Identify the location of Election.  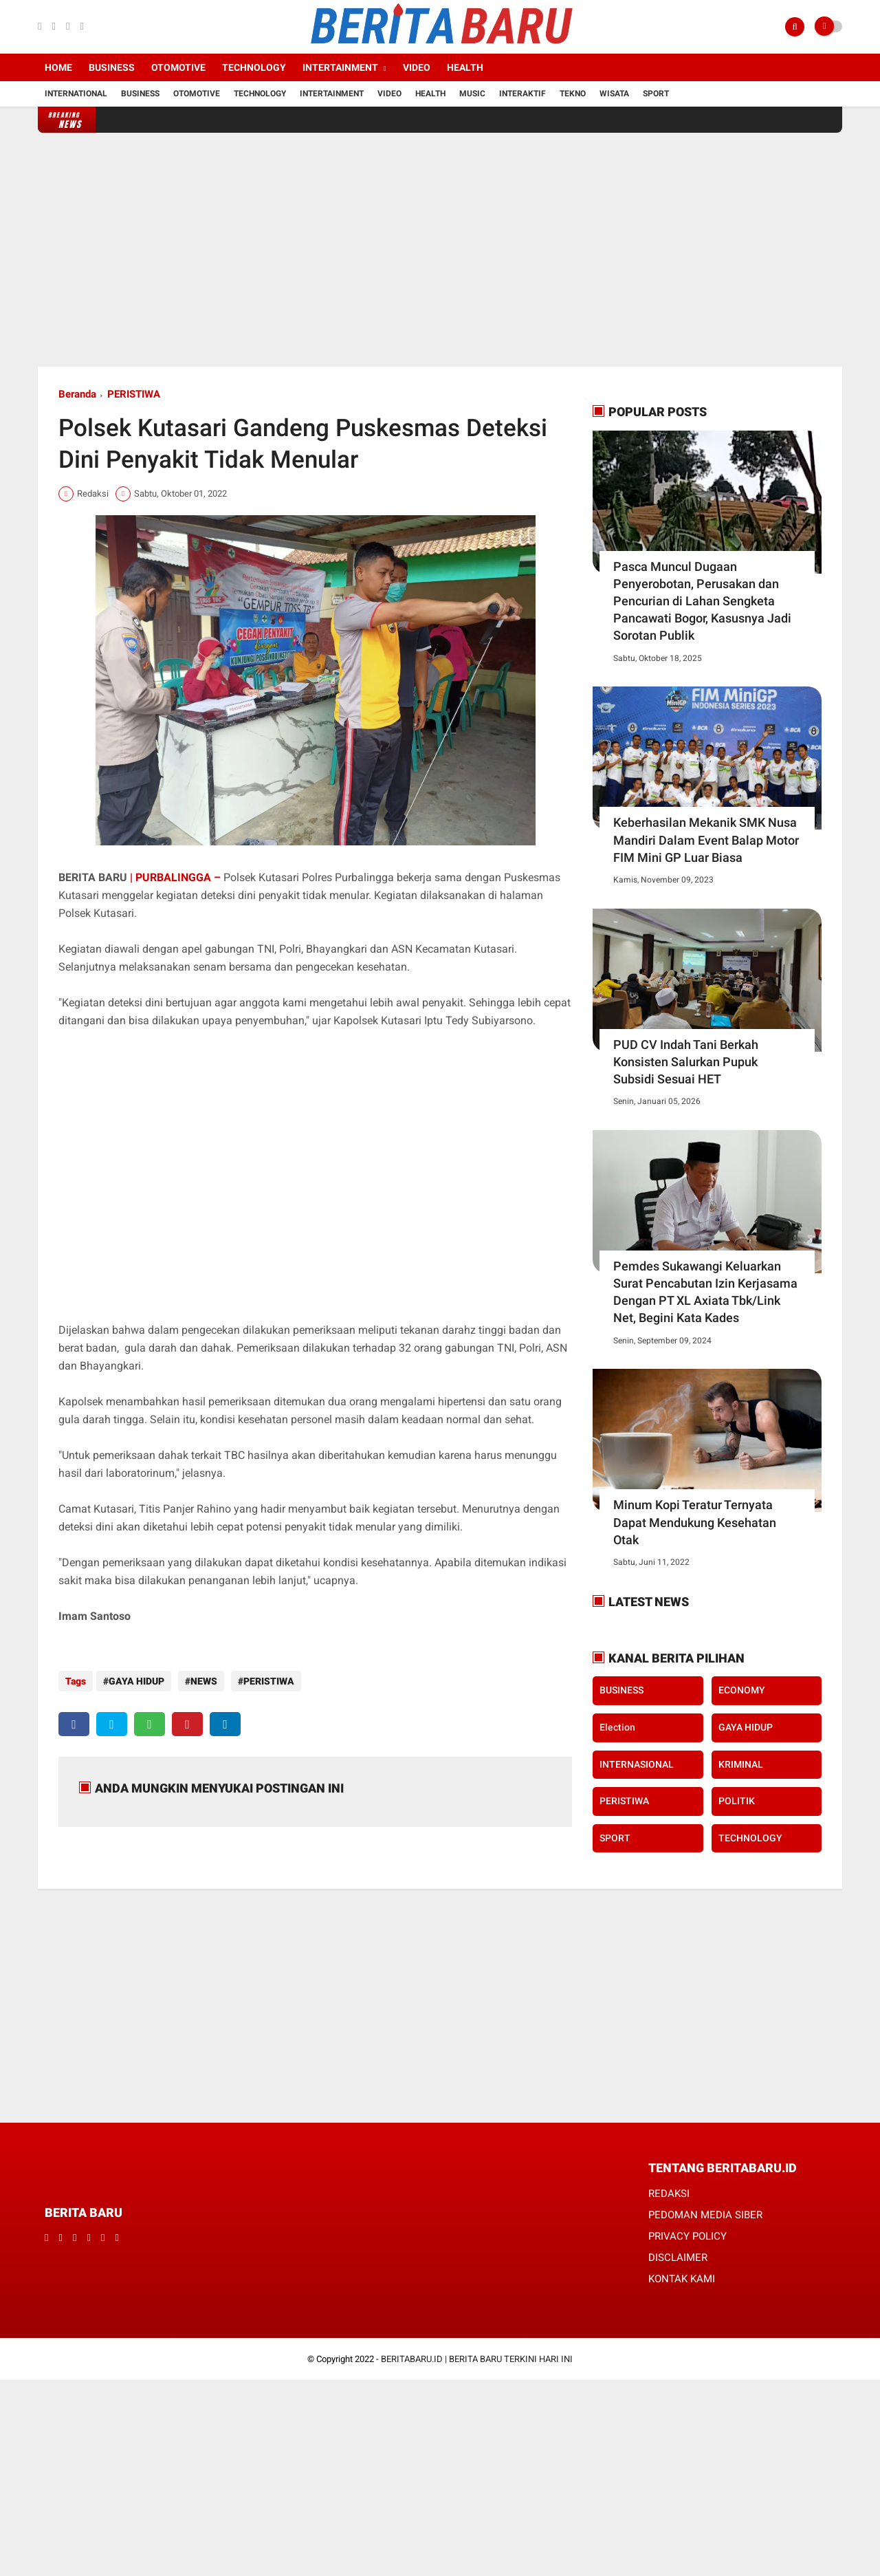
(617, 1727).